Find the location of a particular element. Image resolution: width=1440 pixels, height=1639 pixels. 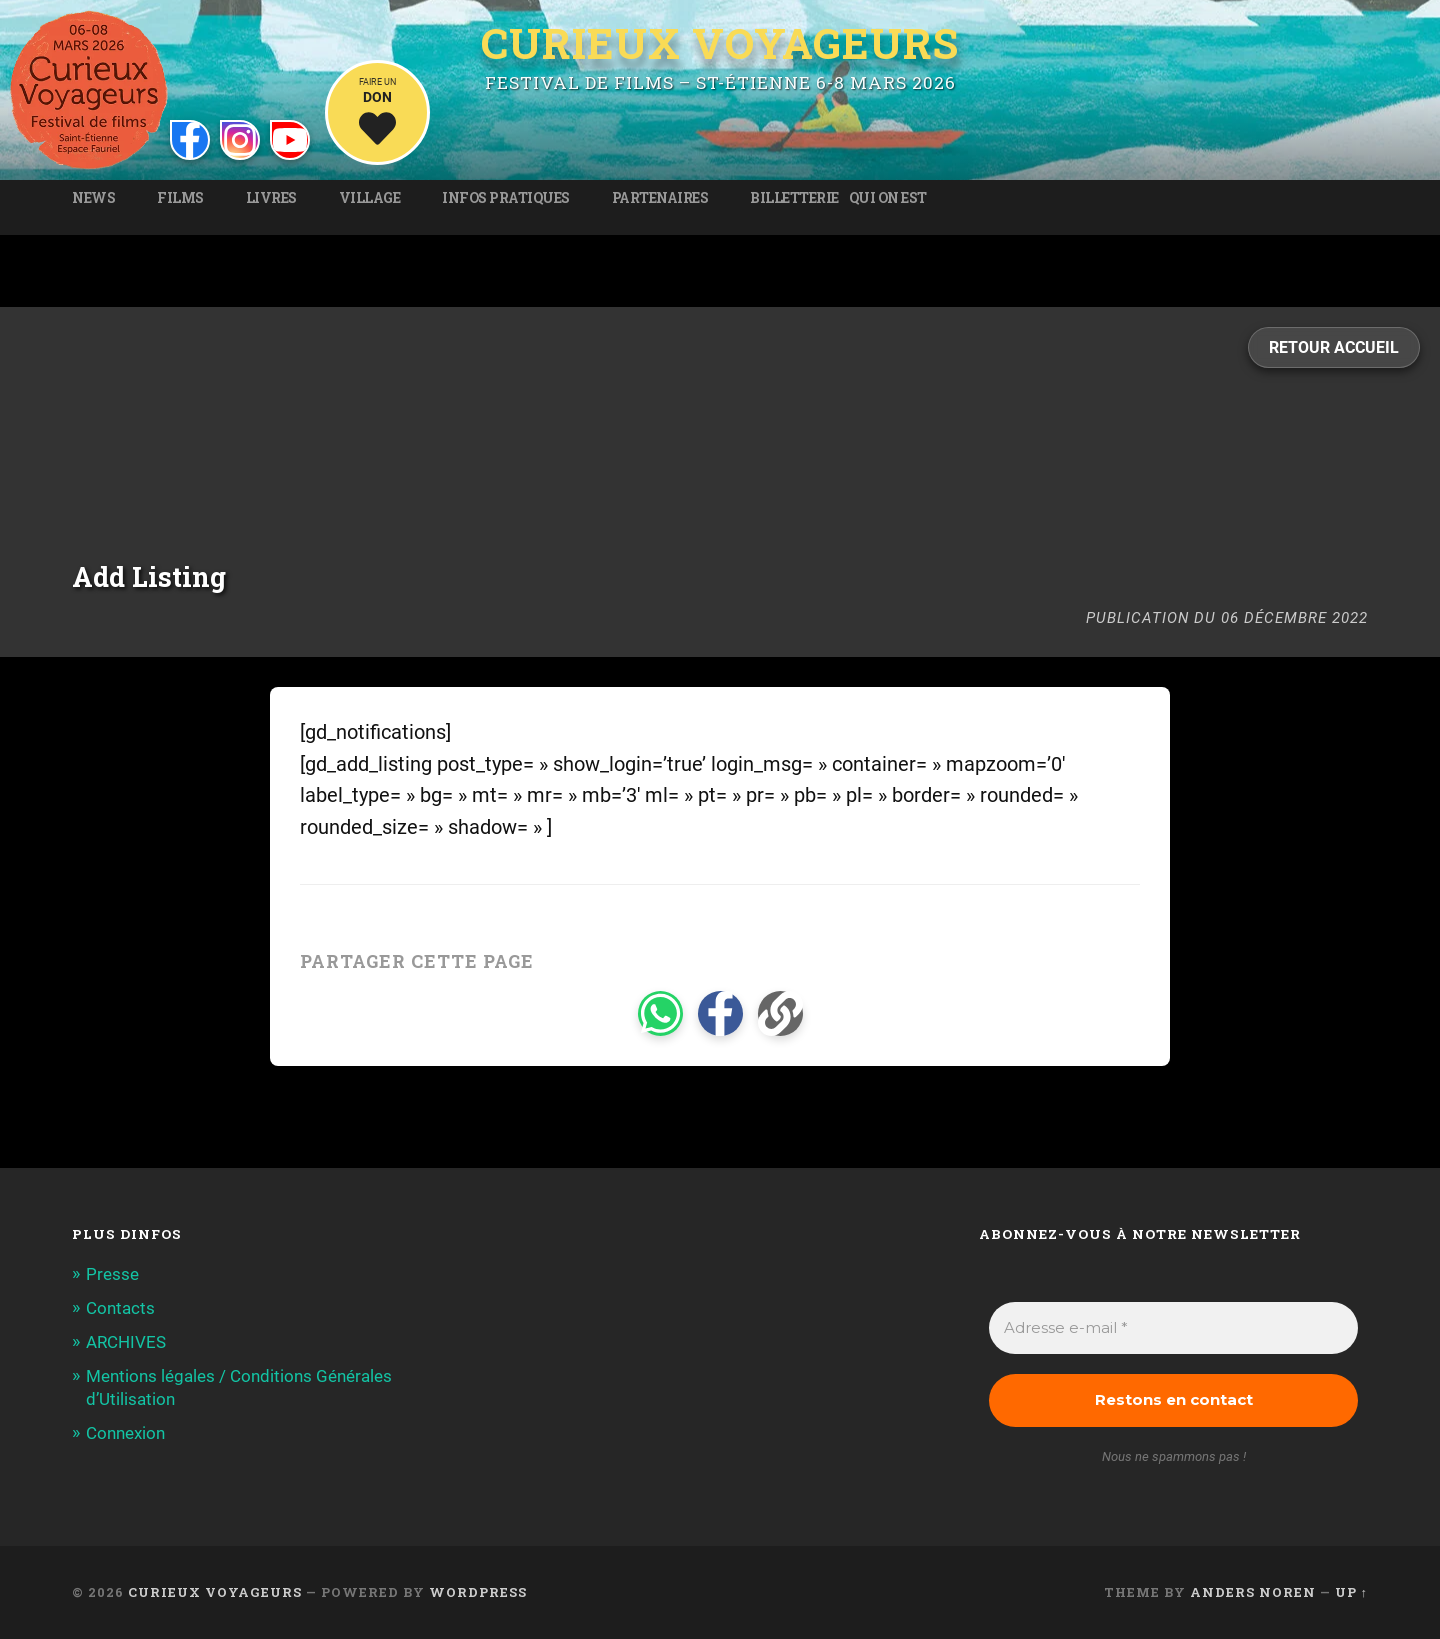

Contacts is located at coordinates (120, 1308).